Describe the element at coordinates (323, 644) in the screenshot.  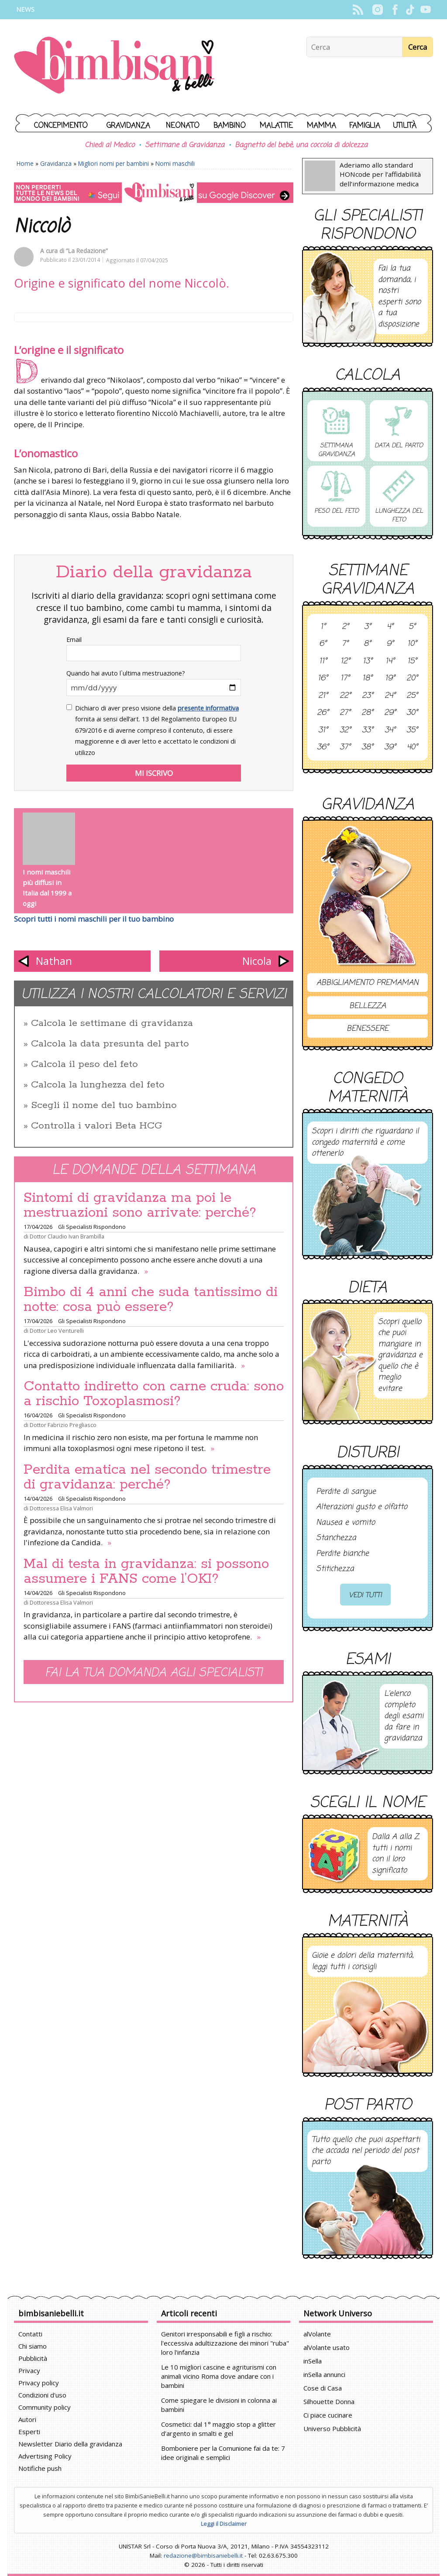
I see `6°` at that location.